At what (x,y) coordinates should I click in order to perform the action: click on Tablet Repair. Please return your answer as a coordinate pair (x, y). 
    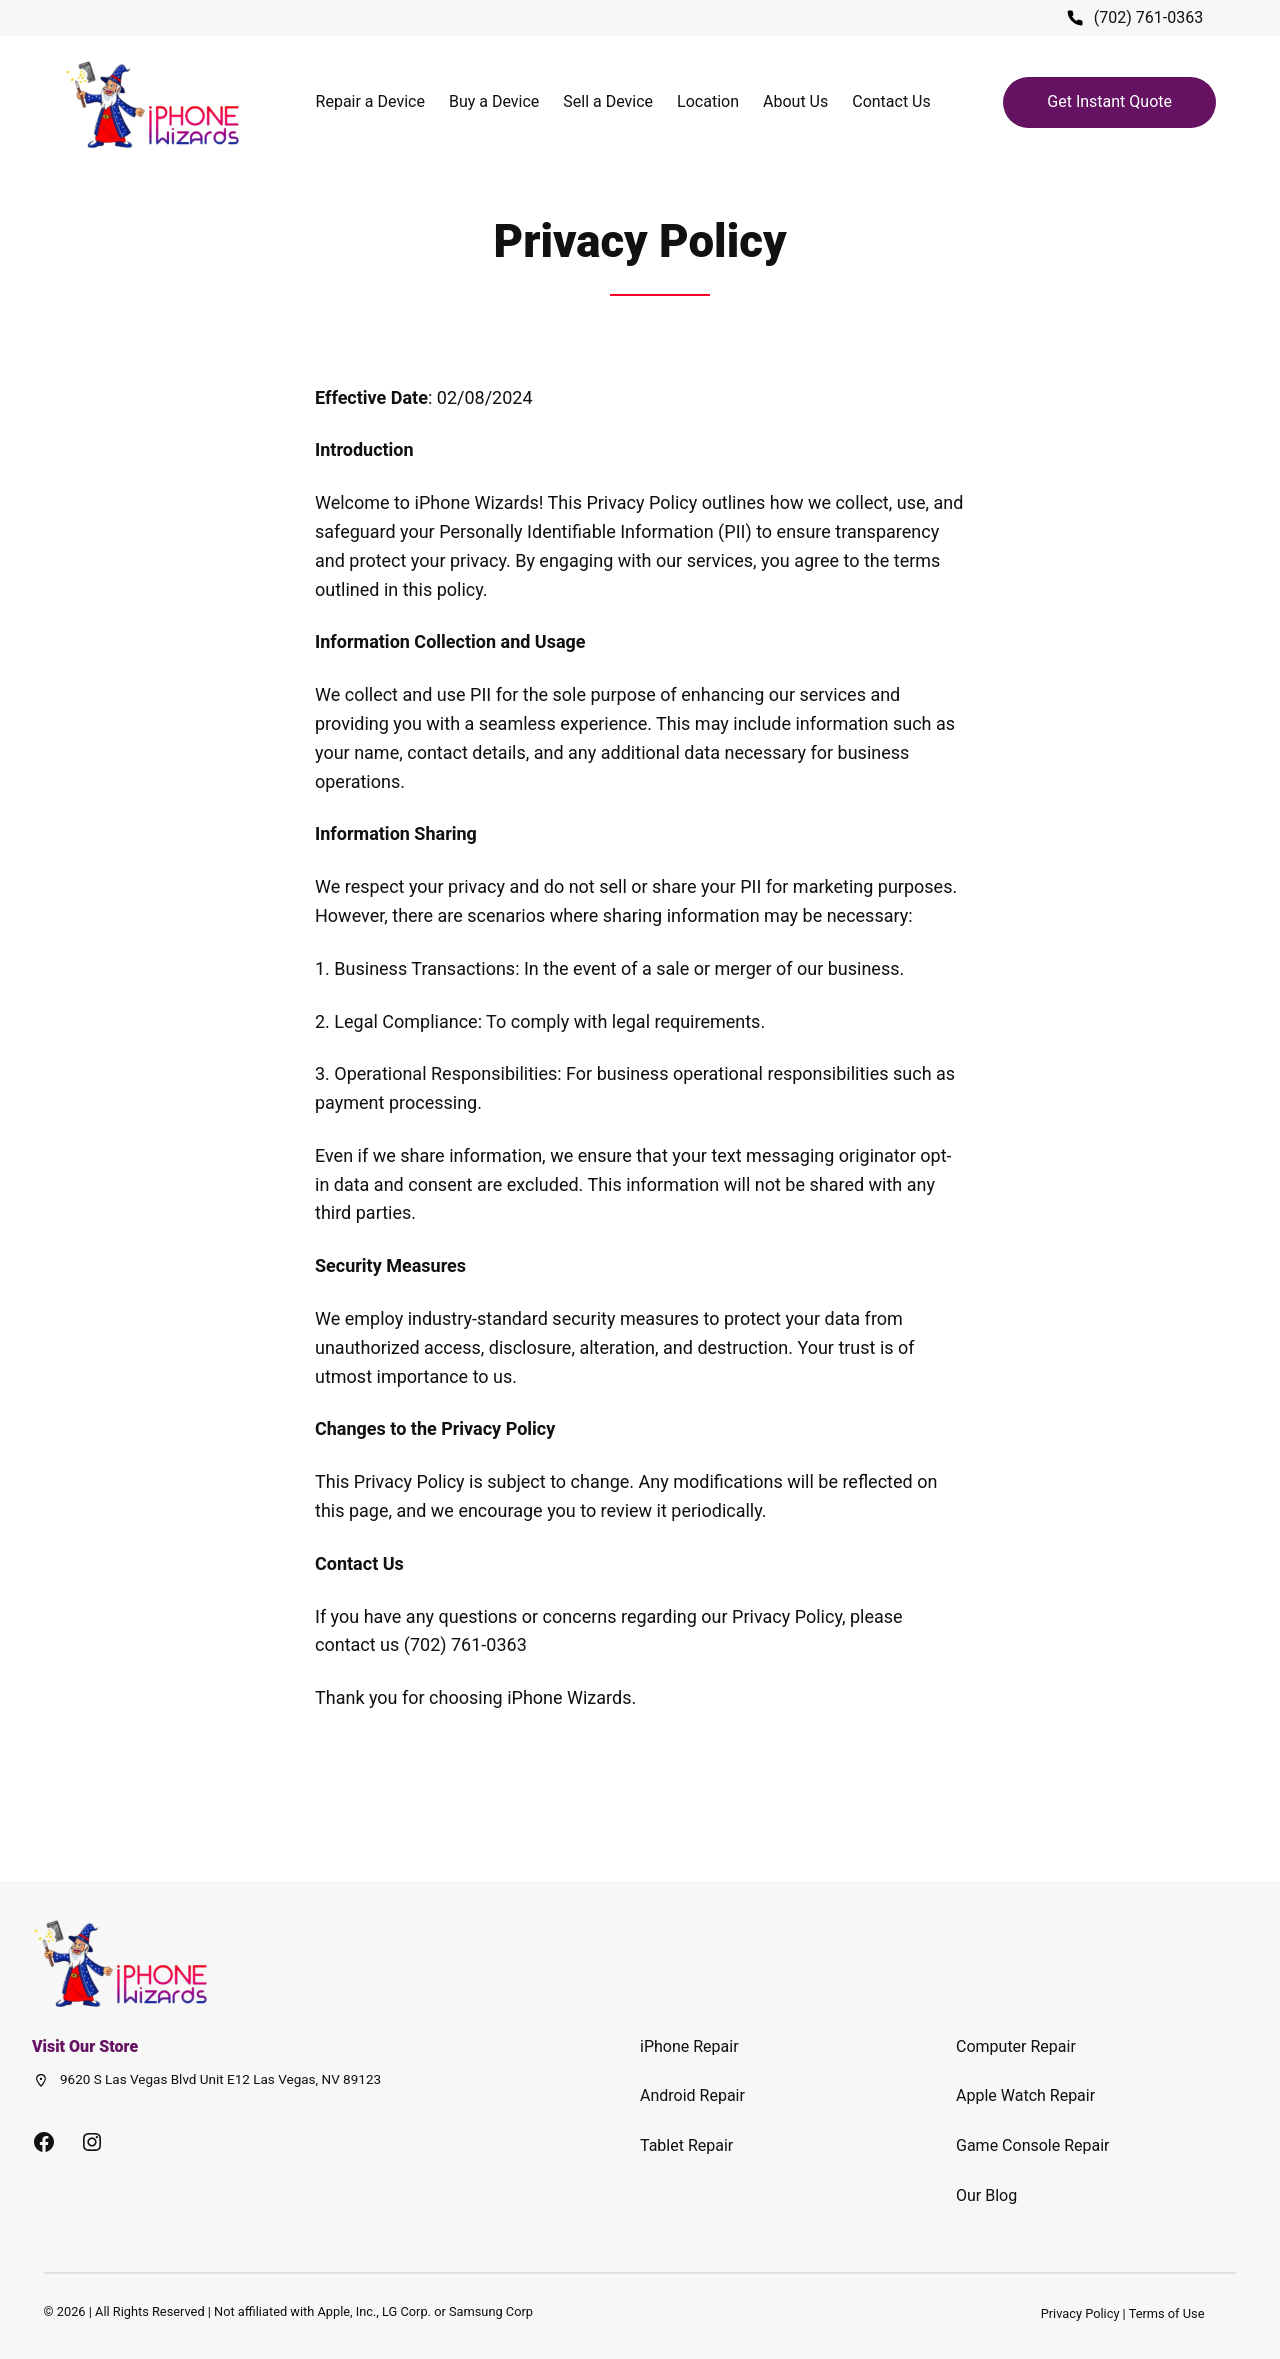
    Looking at the image, I should click on (686, 2145).